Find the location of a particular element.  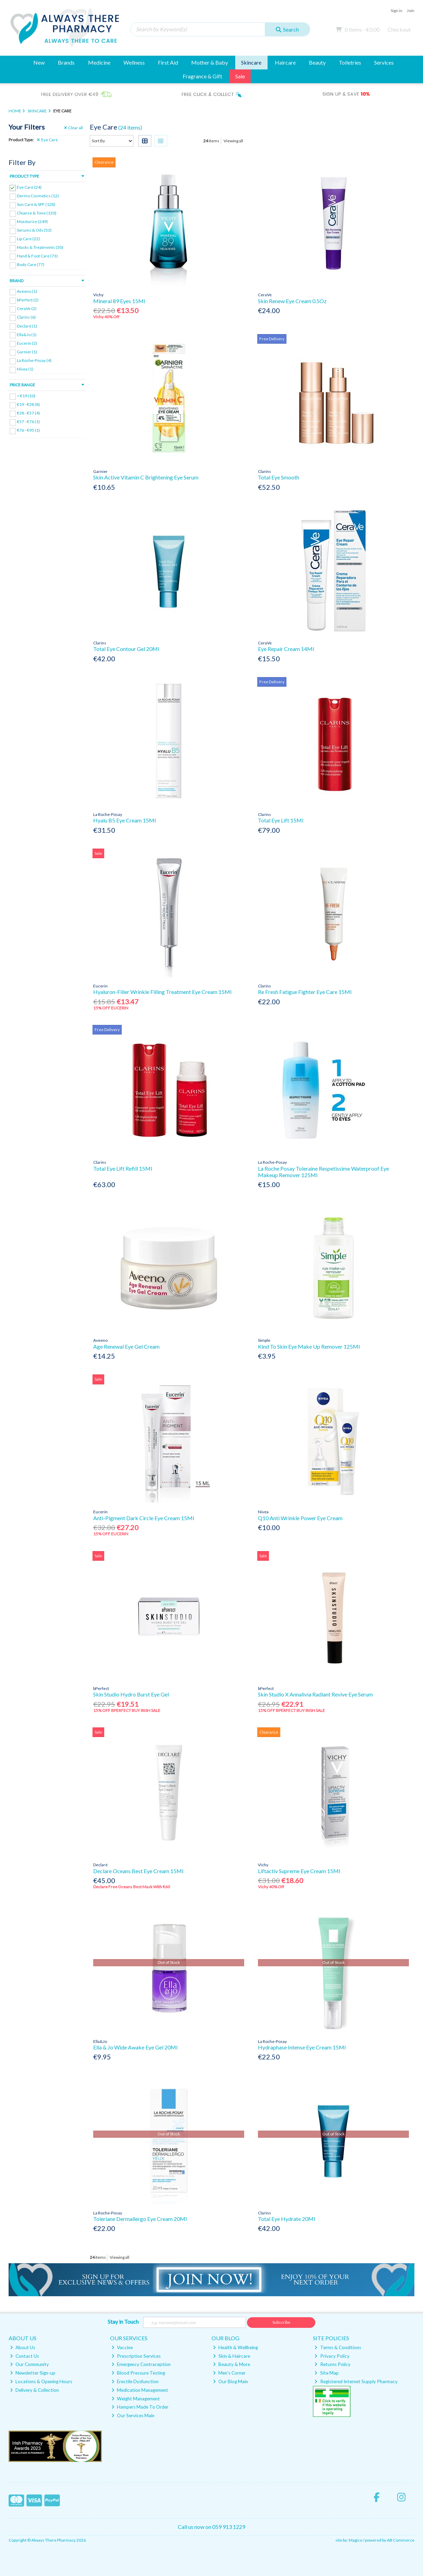

Lip Care (22) is located at coordinates (28, 238).